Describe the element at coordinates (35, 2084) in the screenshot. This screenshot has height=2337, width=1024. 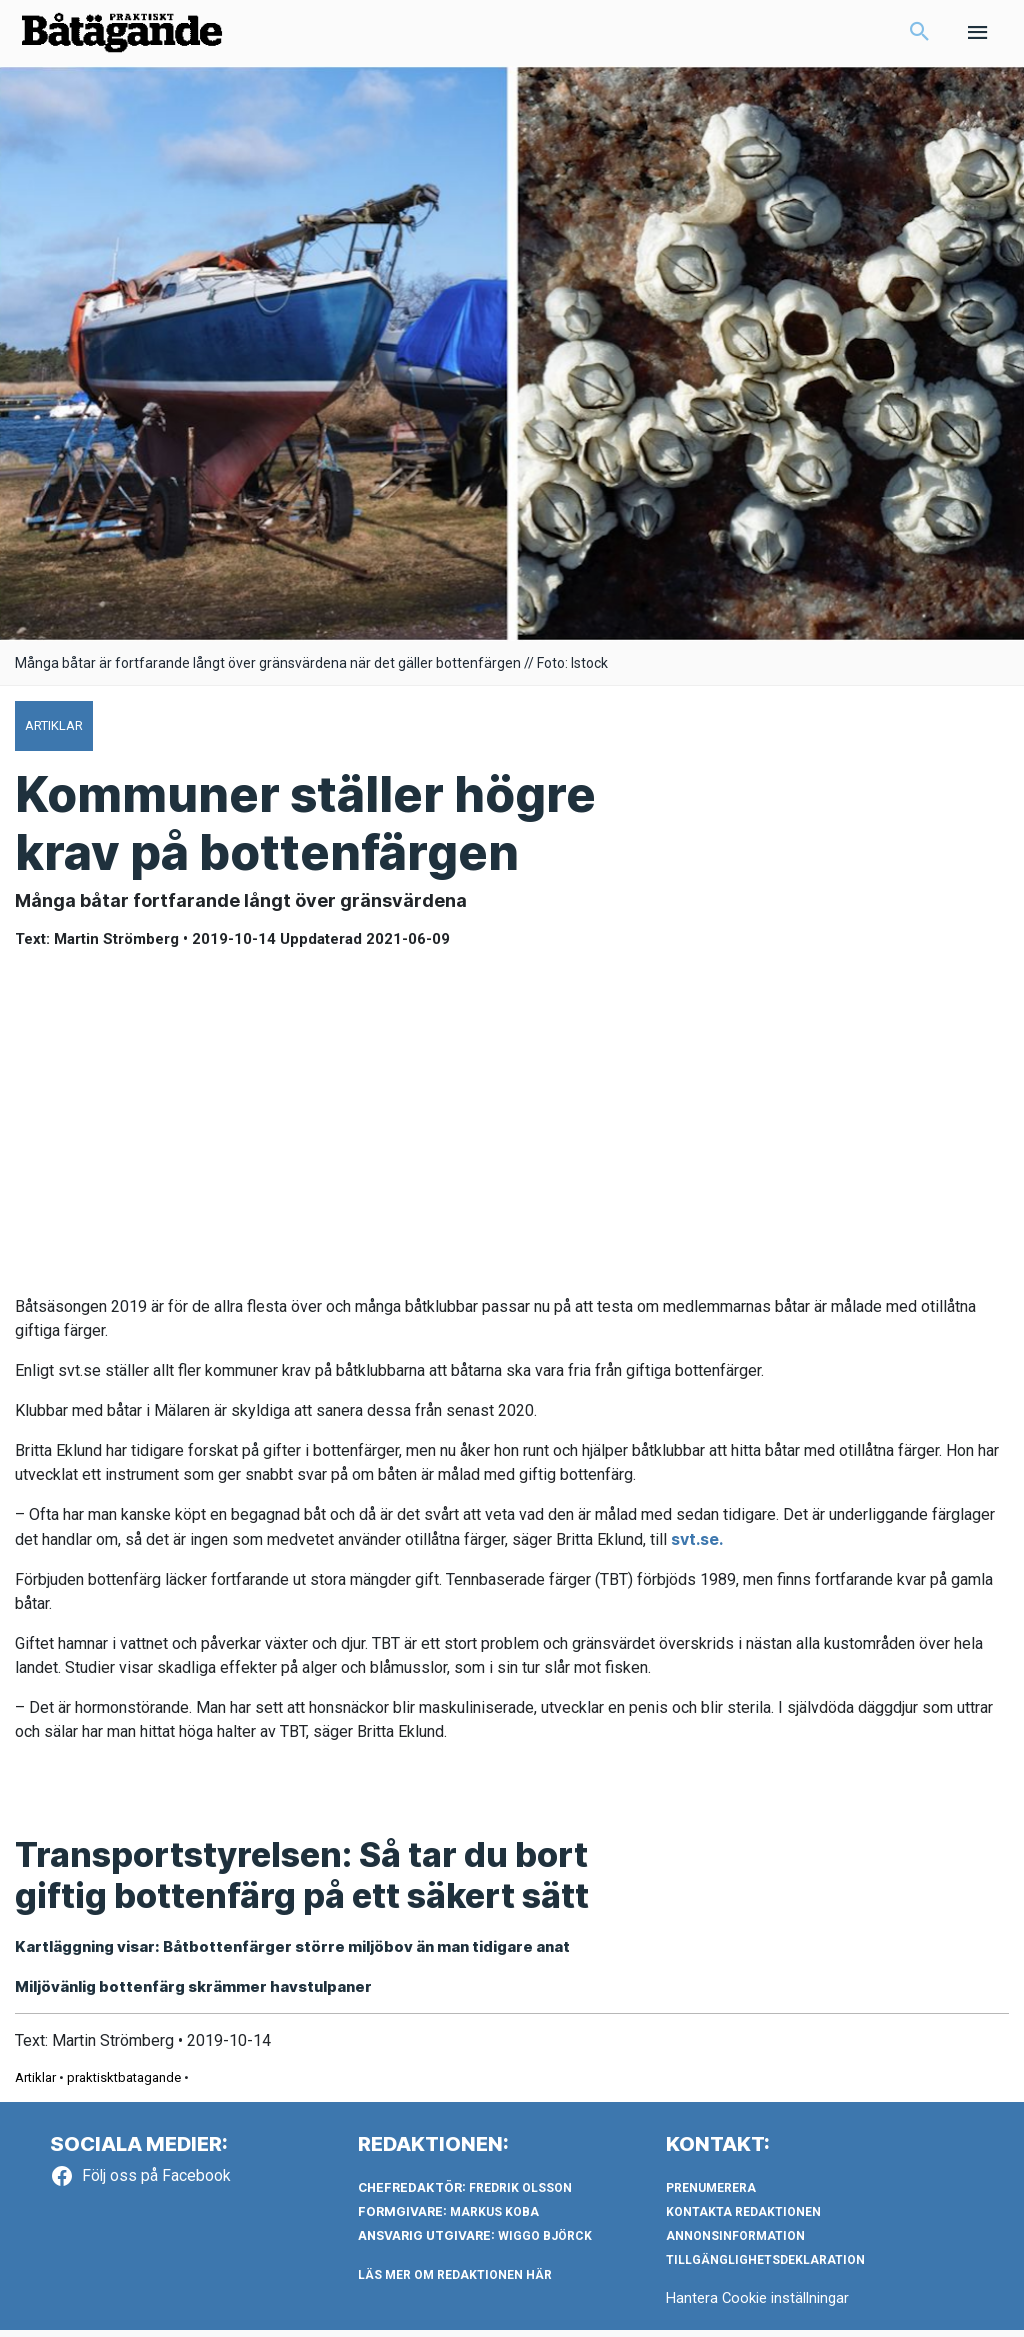
I see `Artiklar` at that location.